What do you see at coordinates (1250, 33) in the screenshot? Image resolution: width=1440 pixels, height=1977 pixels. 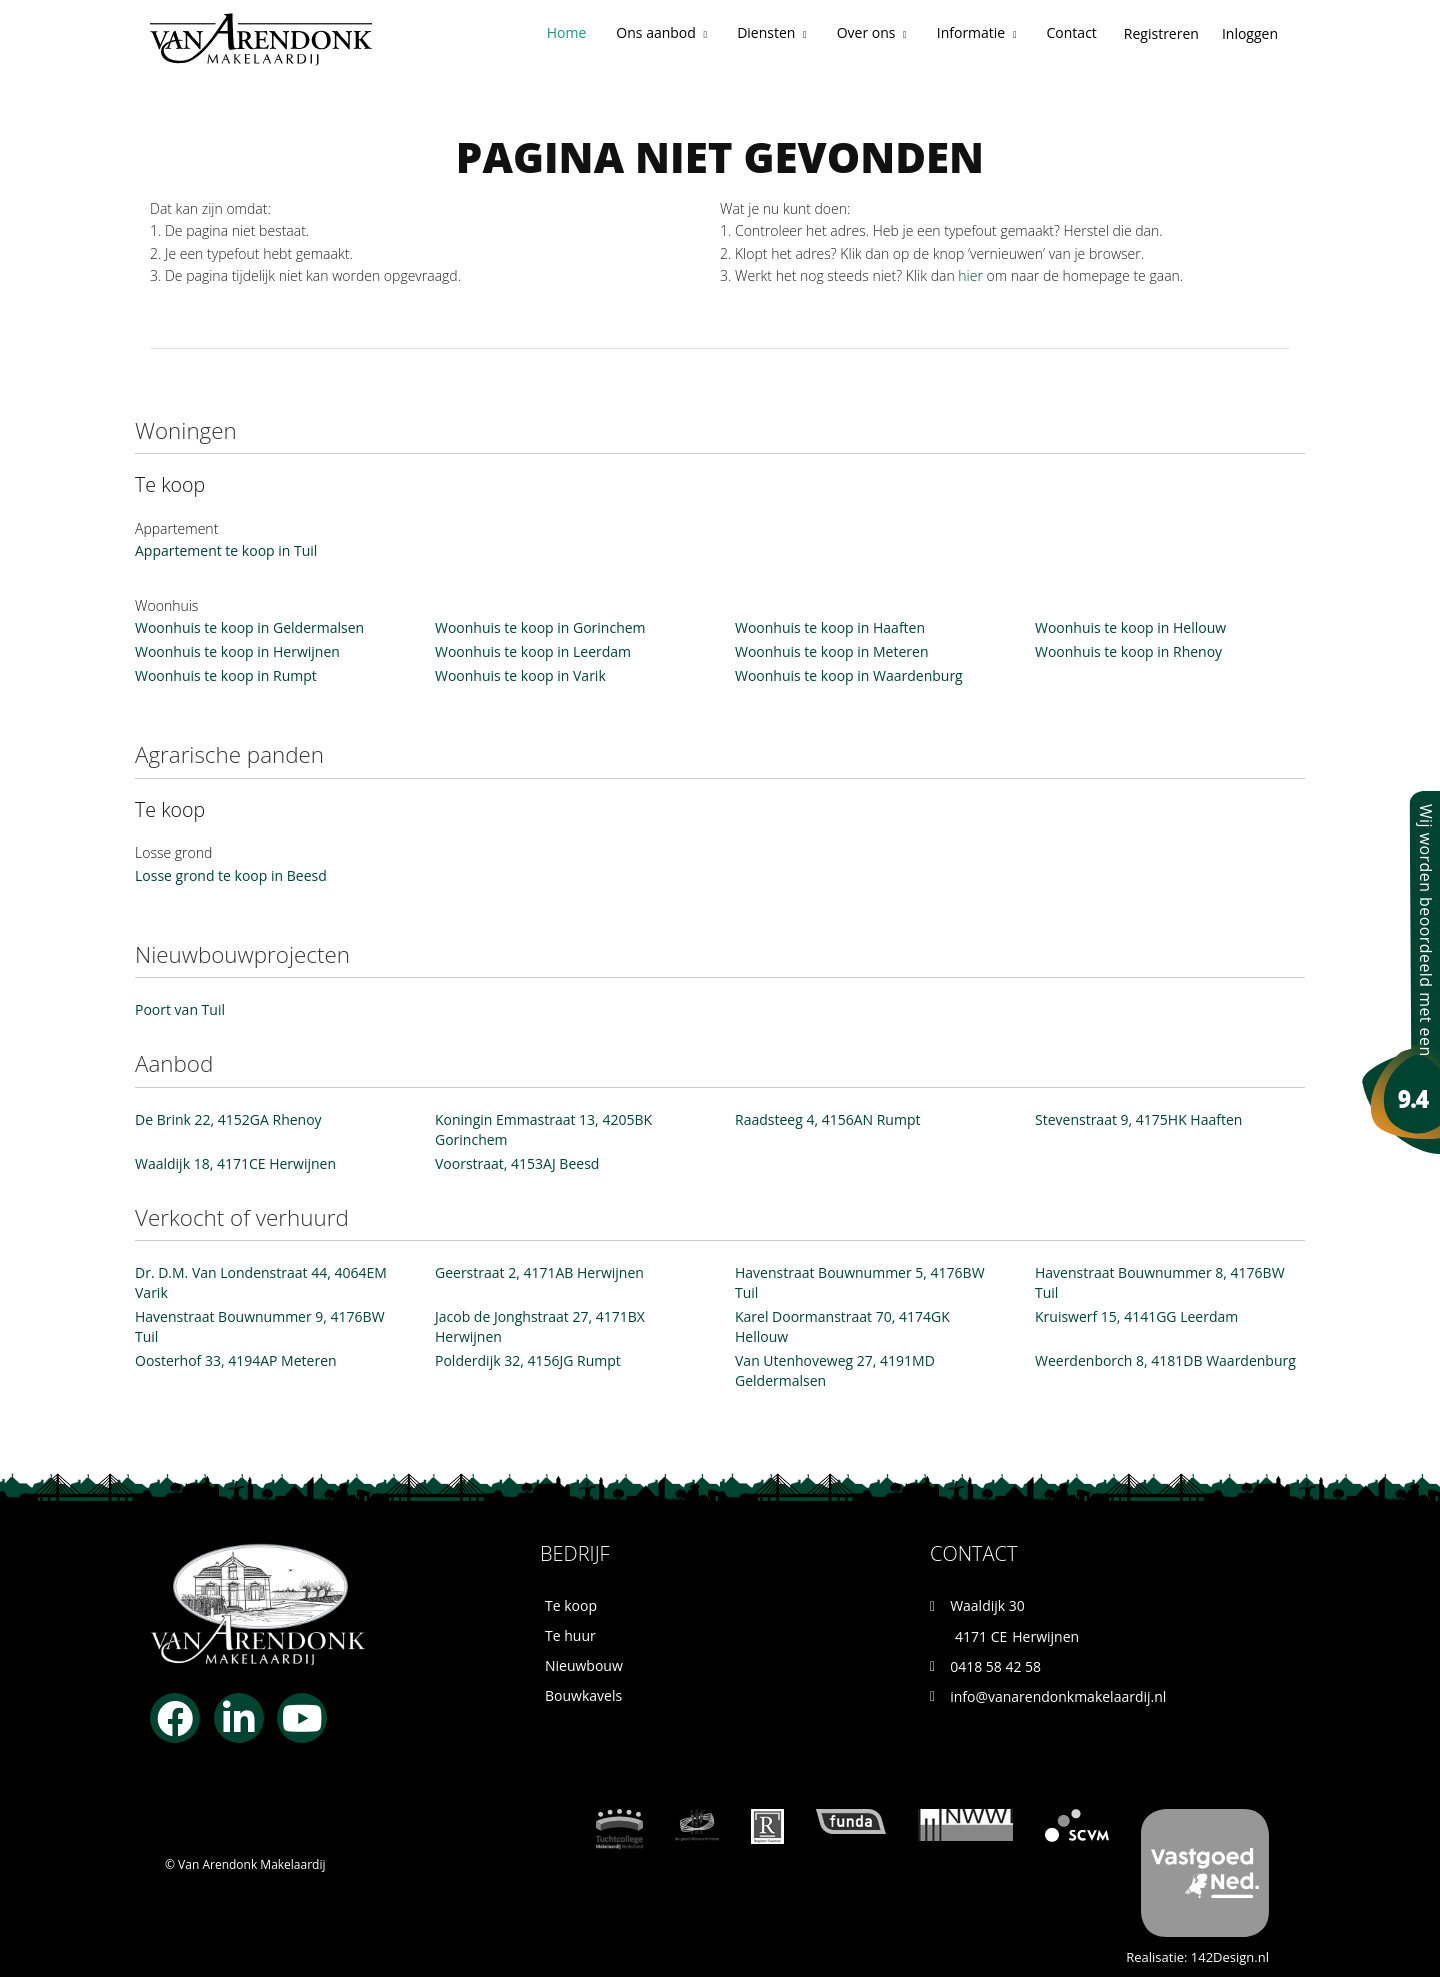 I see `Inloggen` at bounding box center [1250, 33].